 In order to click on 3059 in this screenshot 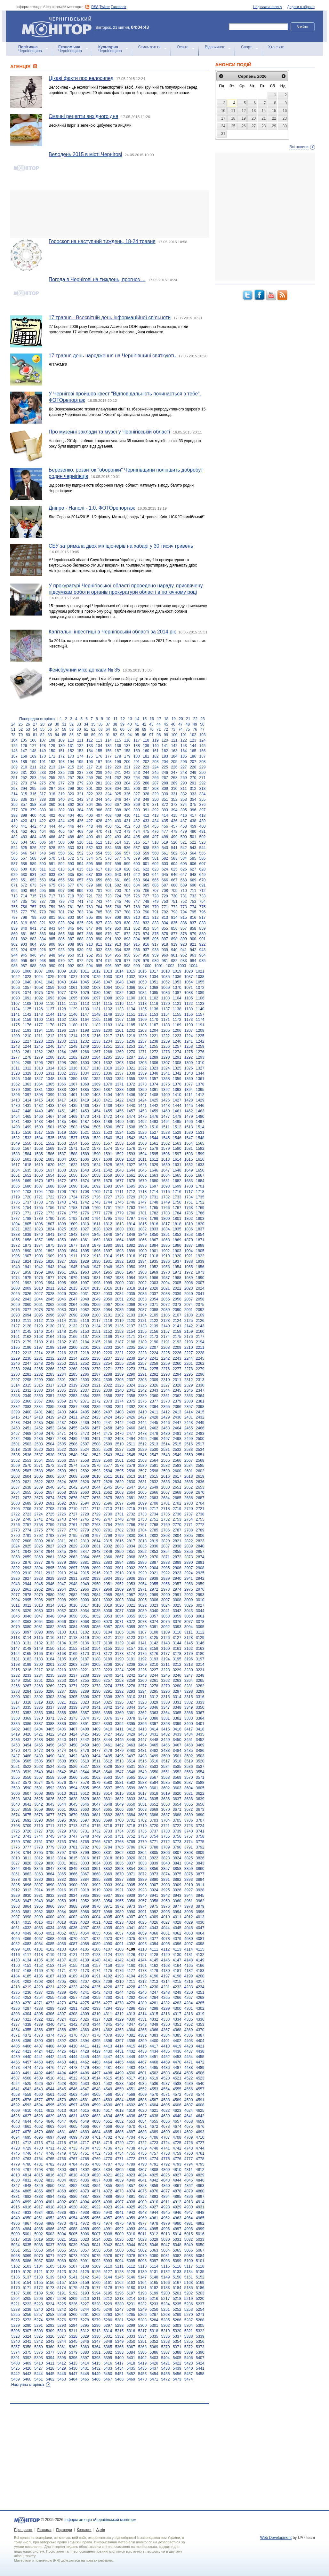, I will do `click(177, 1616)`.